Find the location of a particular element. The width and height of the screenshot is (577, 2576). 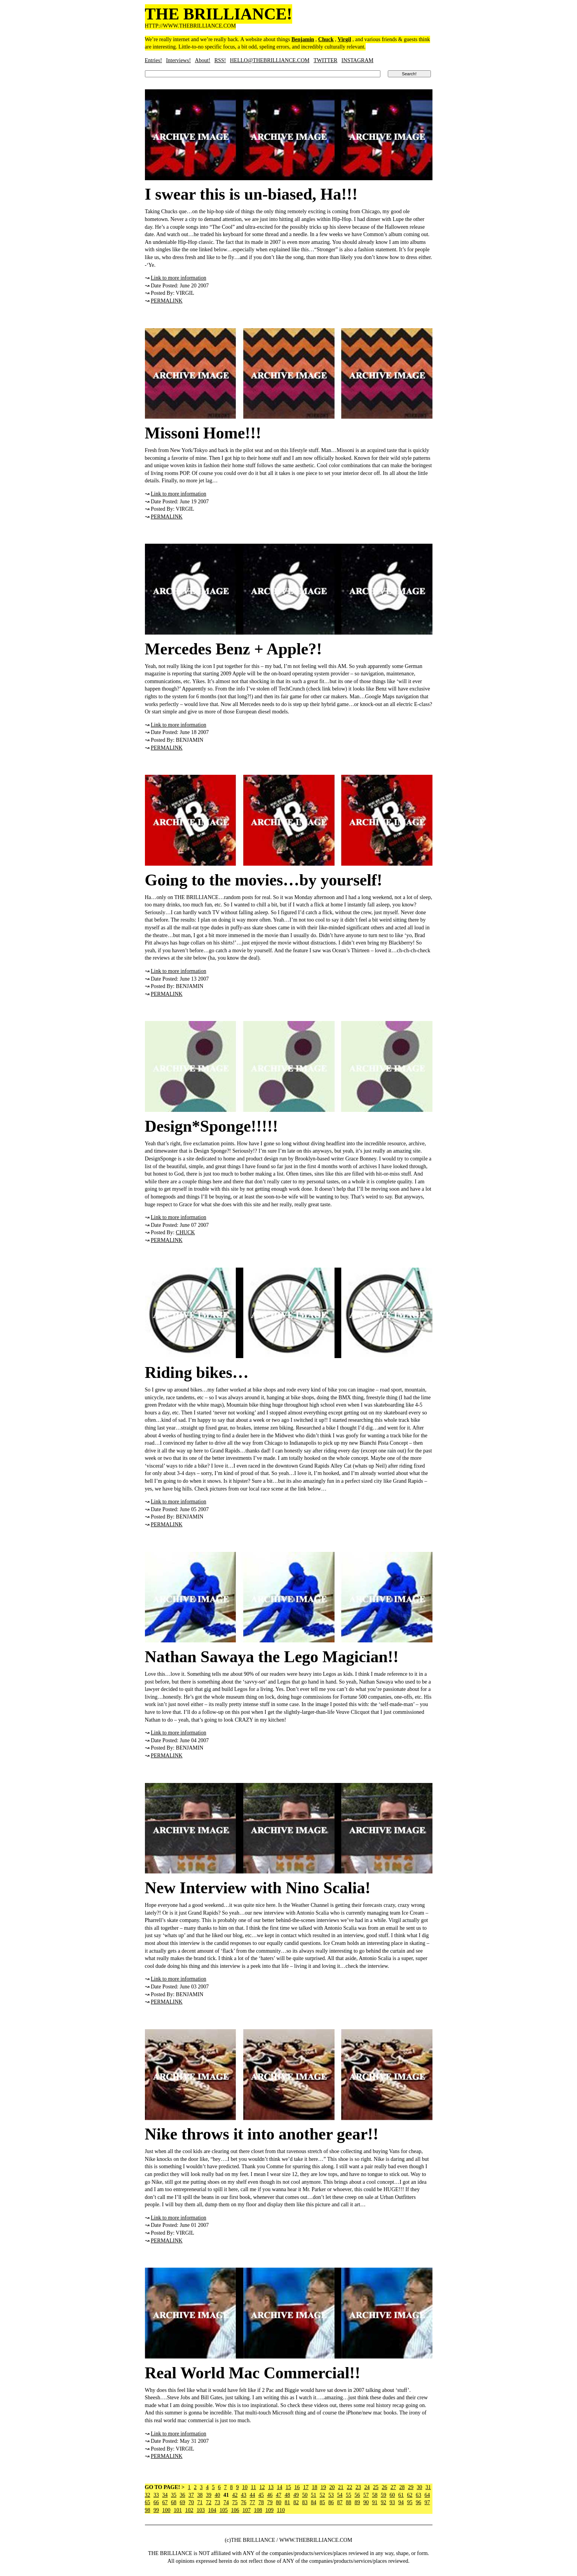

81 is located at coordinates (287, 2502).